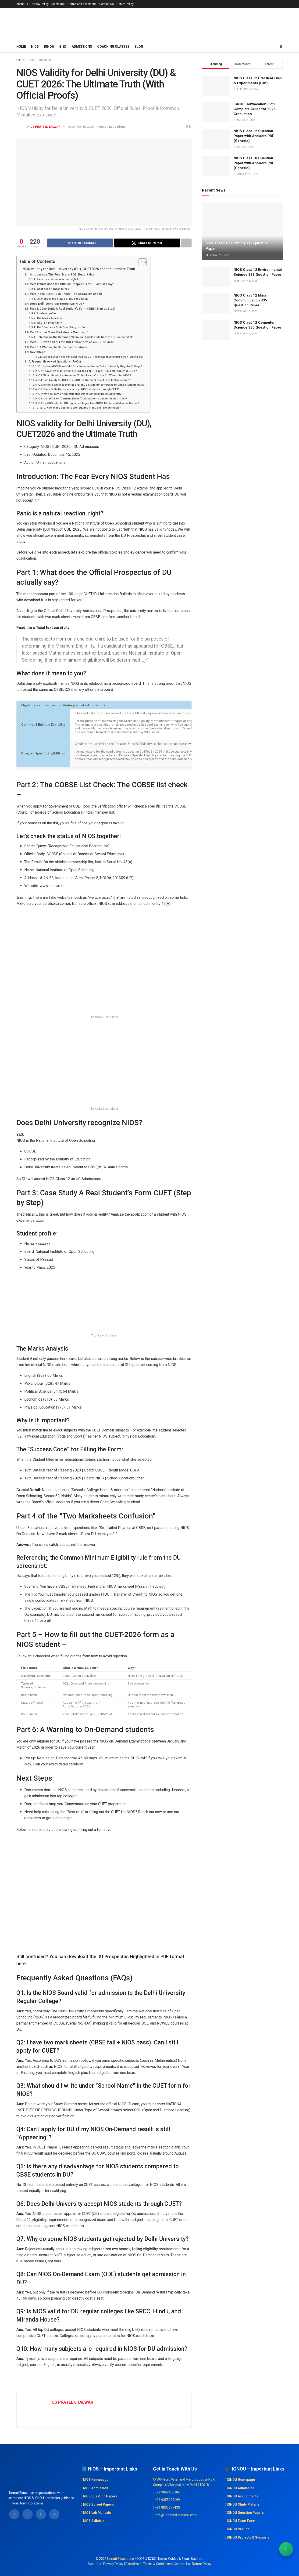 This screenshot has width=299, height=2576. I want to click on [Toggle Table of Content], so click(140, 262).